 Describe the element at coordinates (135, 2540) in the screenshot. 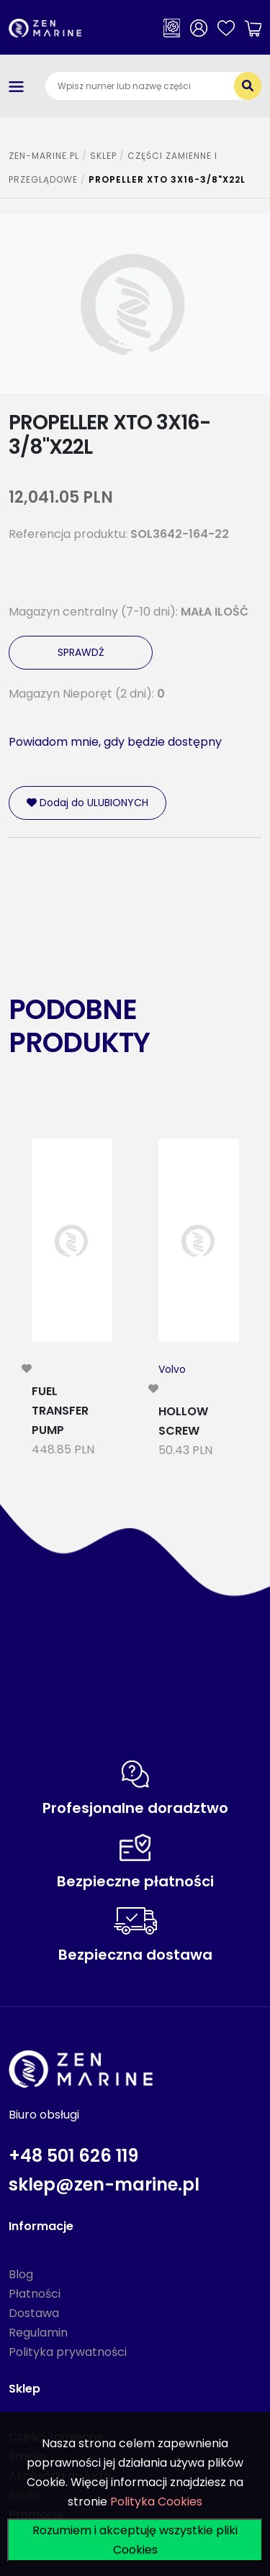

I see `Rozumiem i akceptuję wszystkie pliki Cookies` at that location.